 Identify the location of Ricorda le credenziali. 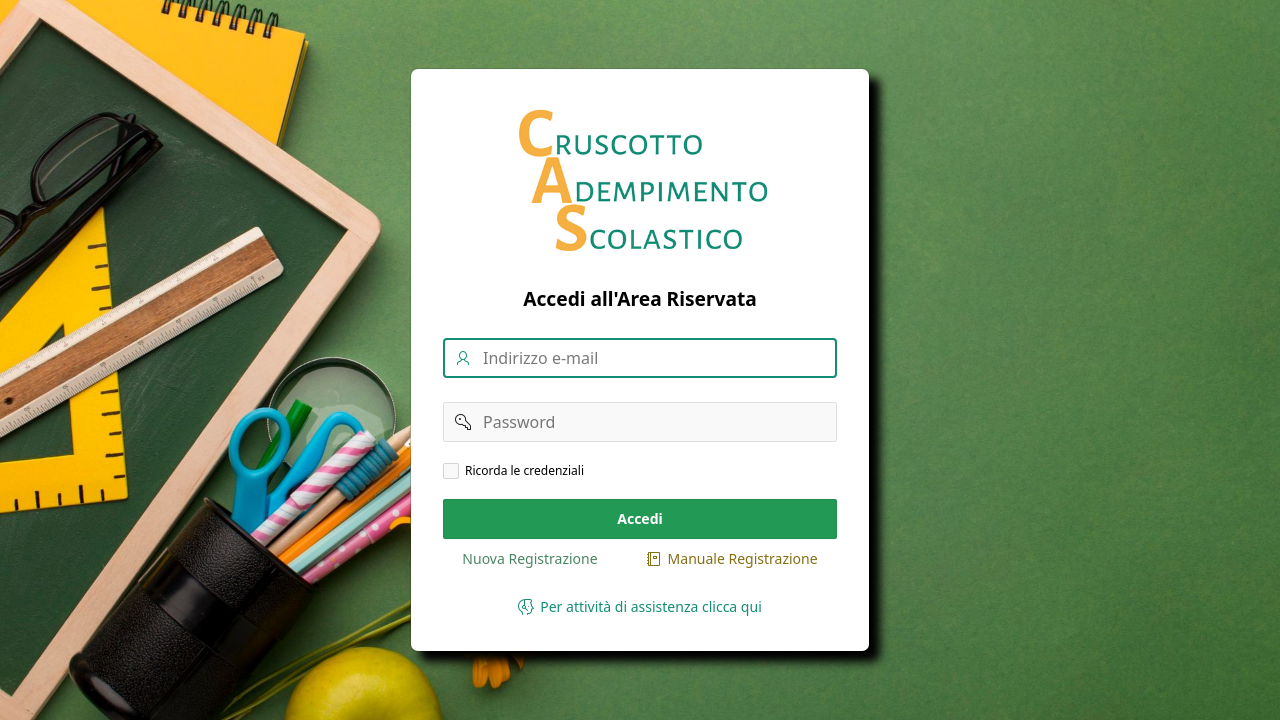
(524, 471).